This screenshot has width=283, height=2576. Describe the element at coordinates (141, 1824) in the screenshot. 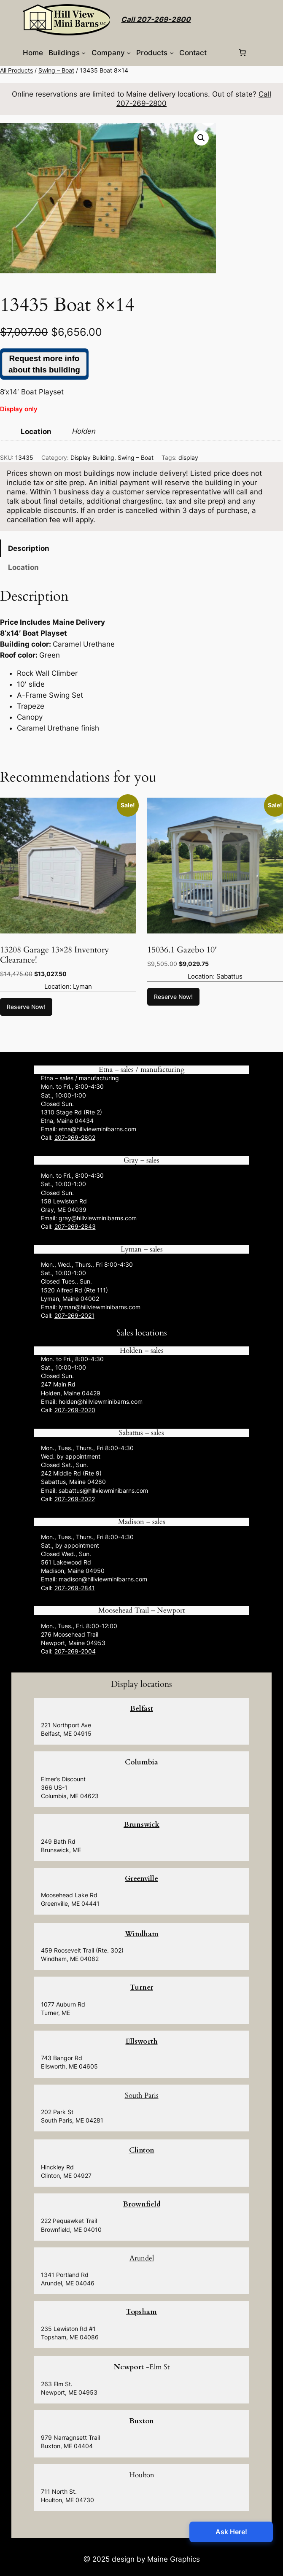

I see `Brunswick` at that location.